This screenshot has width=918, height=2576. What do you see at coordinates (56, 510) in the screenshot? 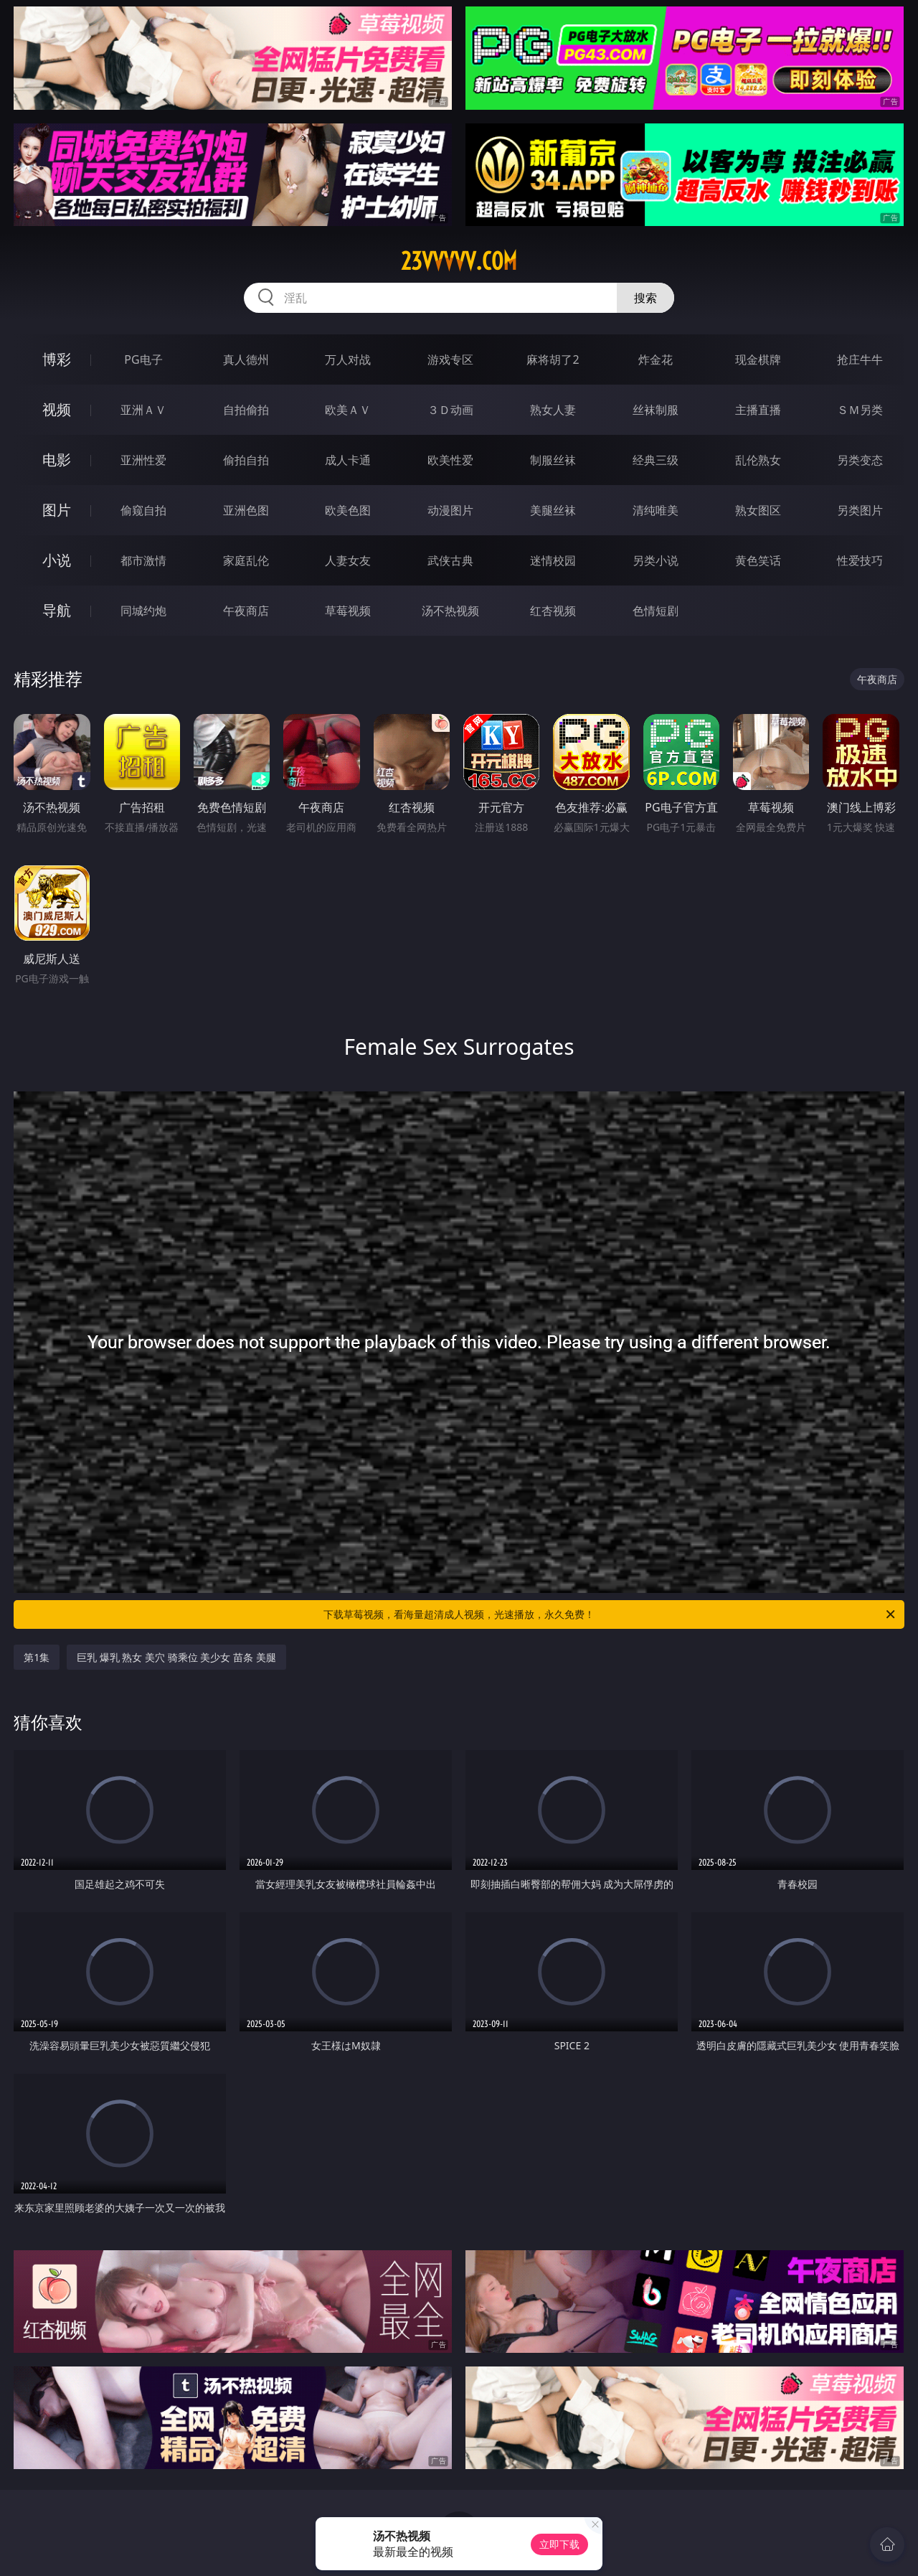
I see `图片` at bounding box center [56, 510].